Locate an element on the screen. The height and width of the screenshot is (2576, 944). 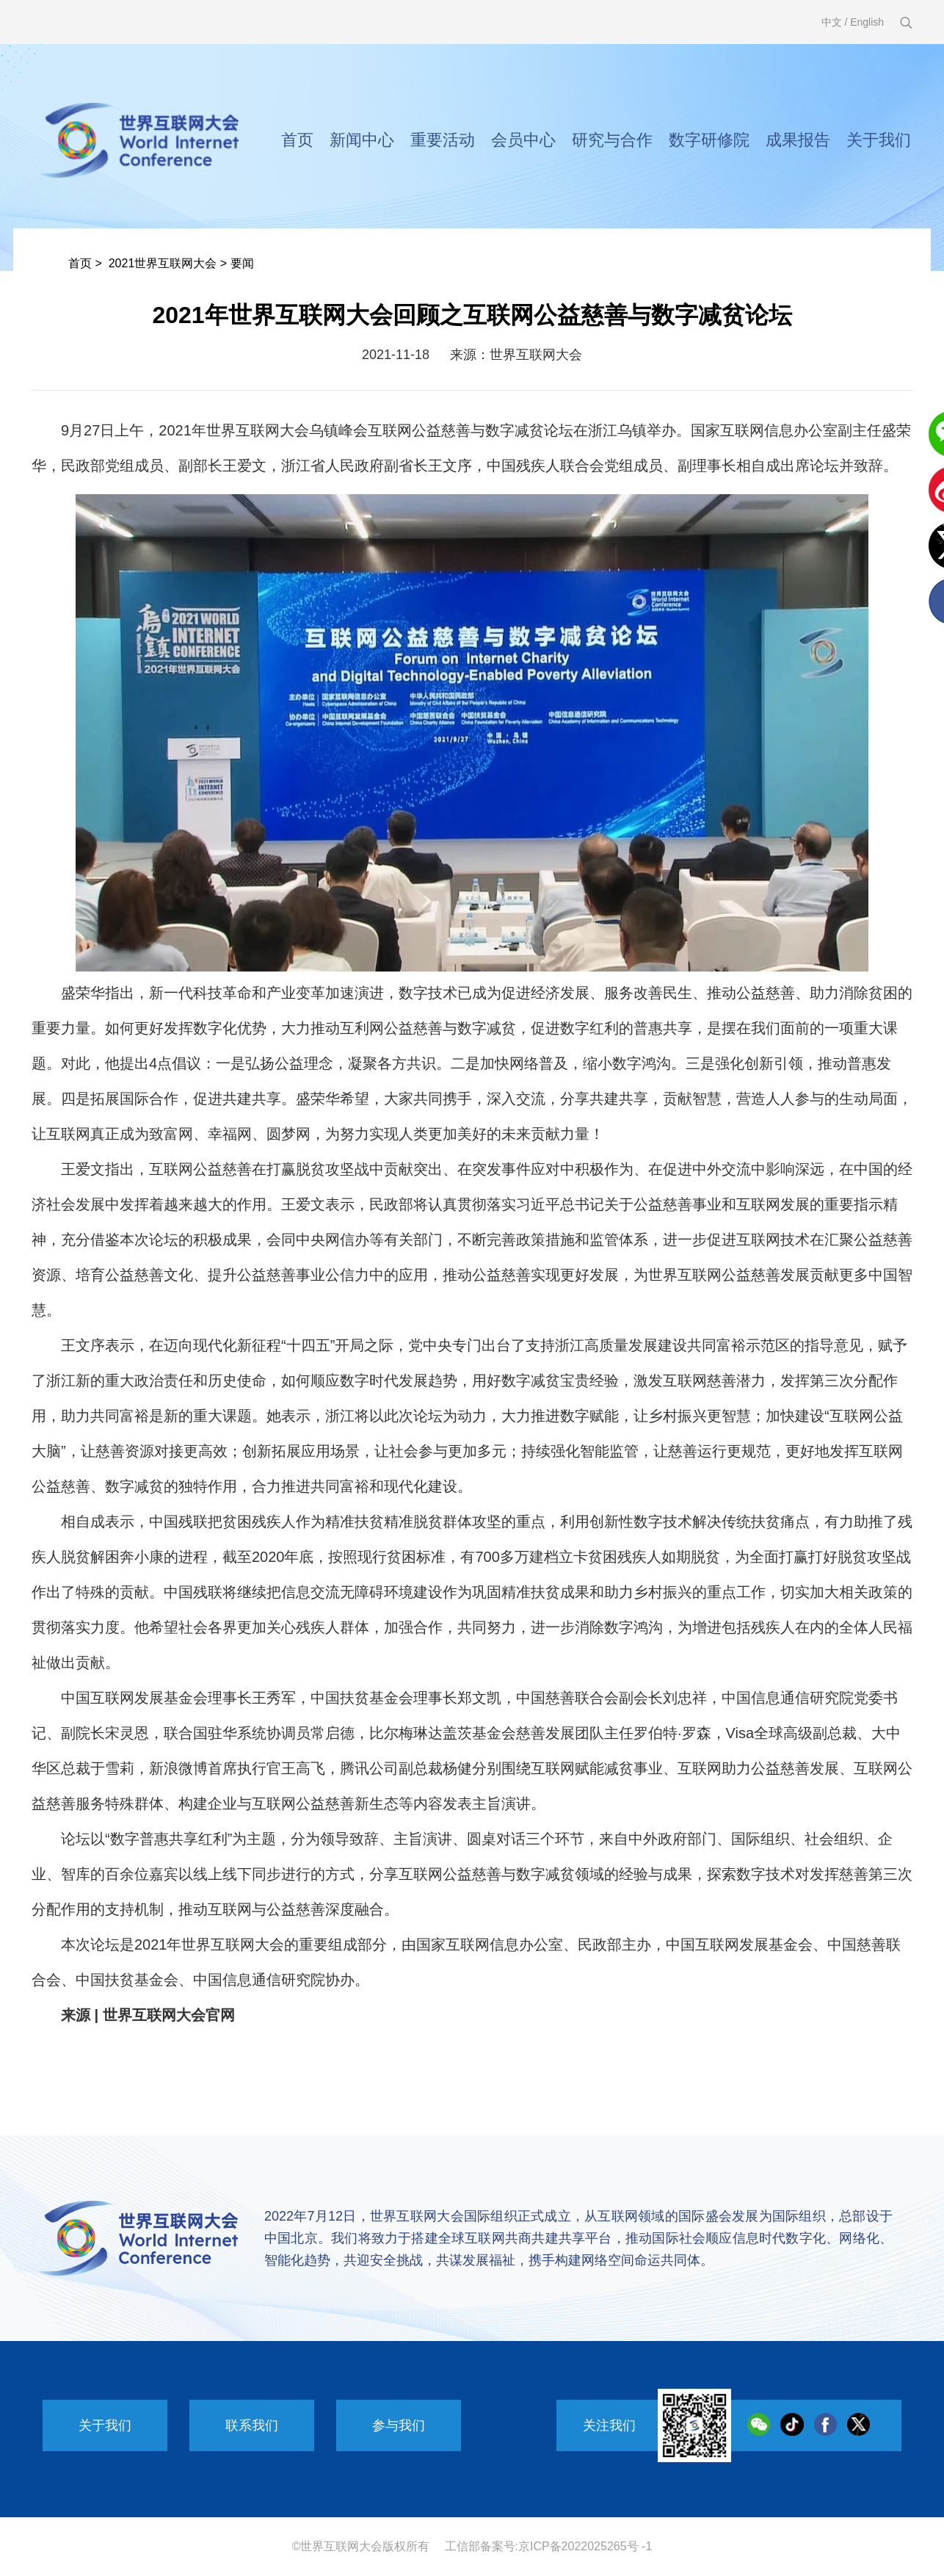
会员中心 is located at coordinates (523, 140).